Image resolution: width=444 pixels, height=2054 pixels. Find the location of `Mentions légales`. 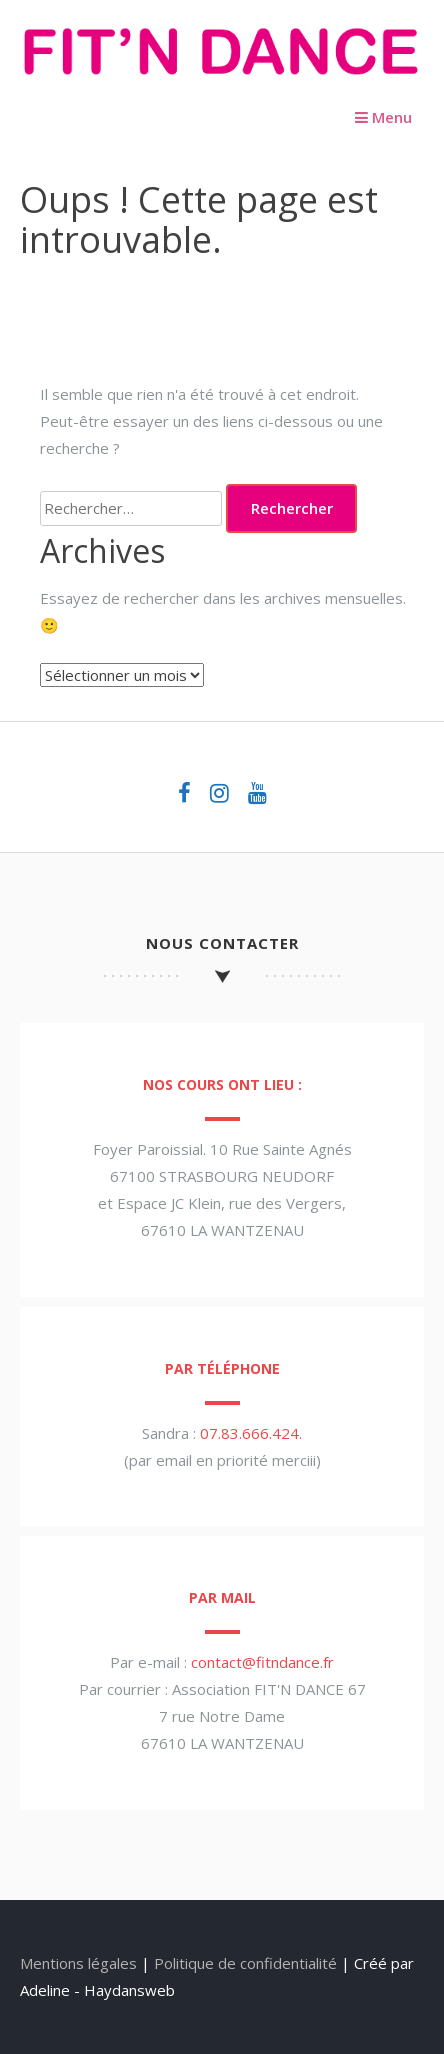

Mentions légales is located at coordinates (78, 1963).